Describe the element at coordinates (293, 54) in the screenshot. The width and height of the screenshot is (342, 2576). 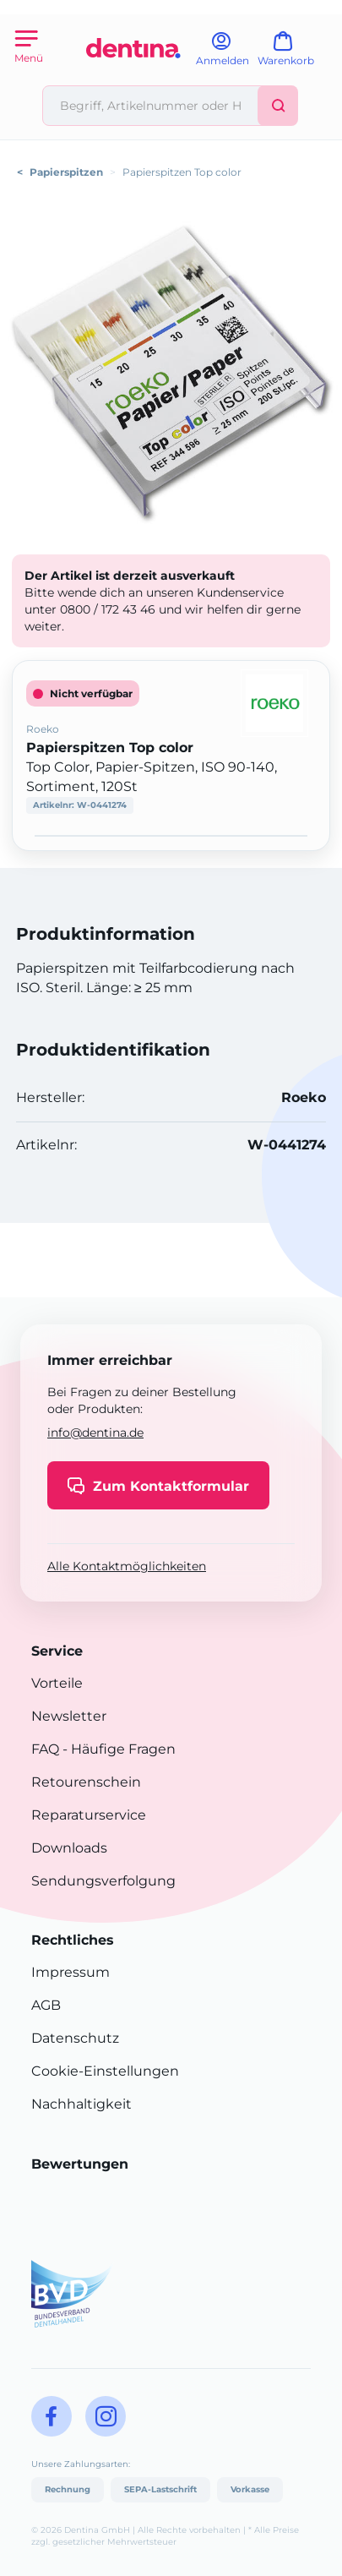
I see `[Warenkorb]` at that location.